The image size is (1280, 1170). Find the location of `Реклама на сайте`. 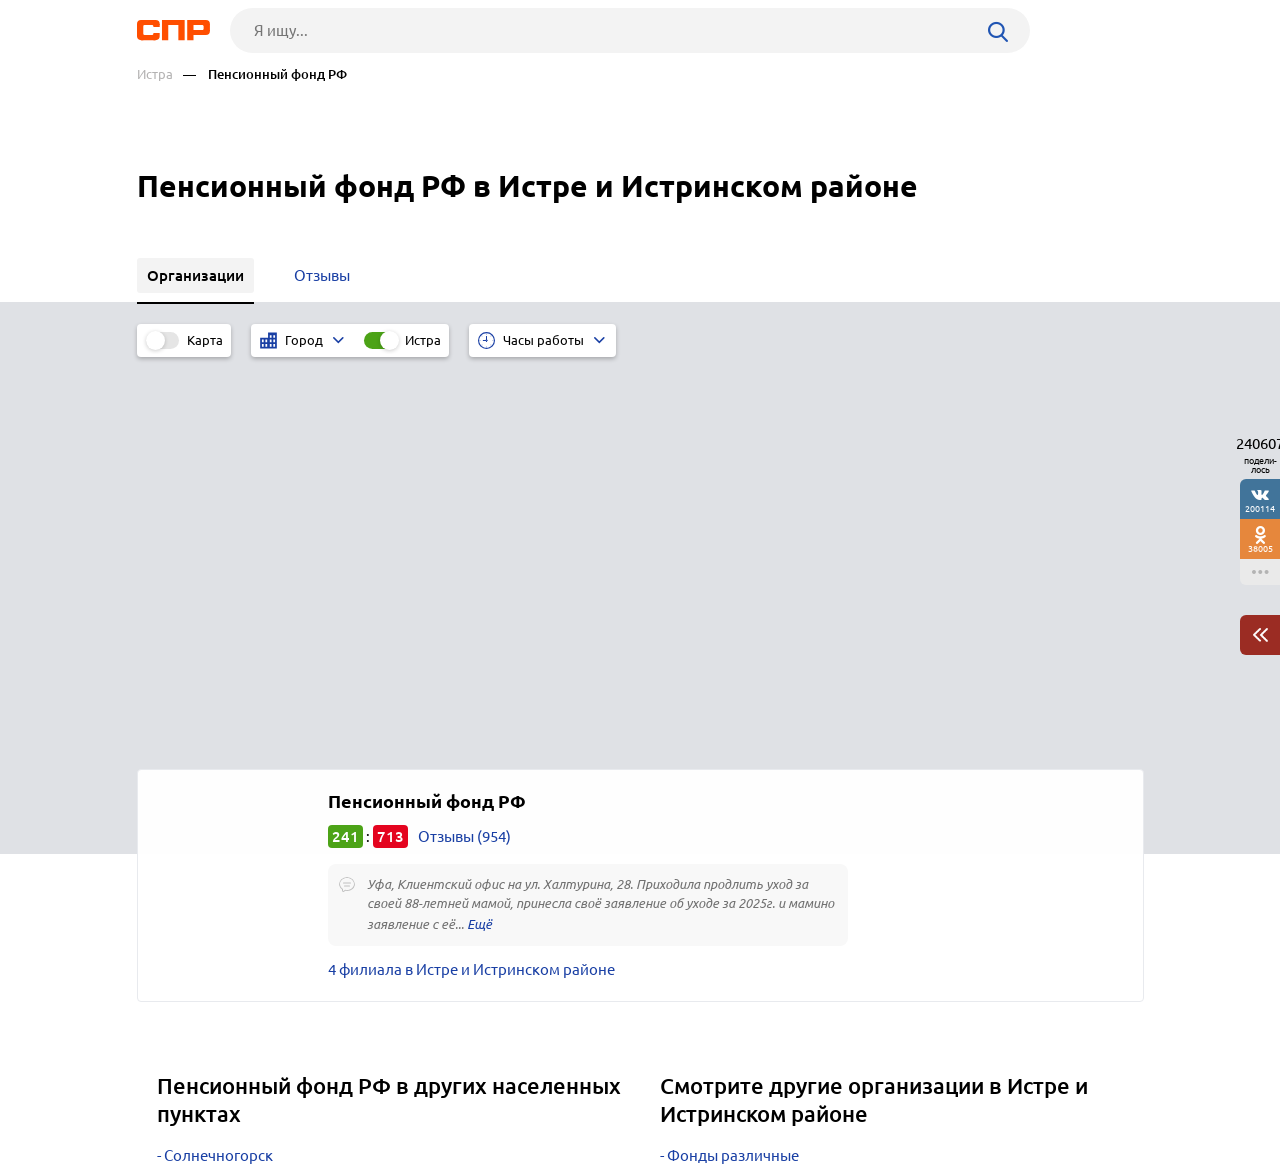

Реклама на сайте is located at coordinates (439, 1096).